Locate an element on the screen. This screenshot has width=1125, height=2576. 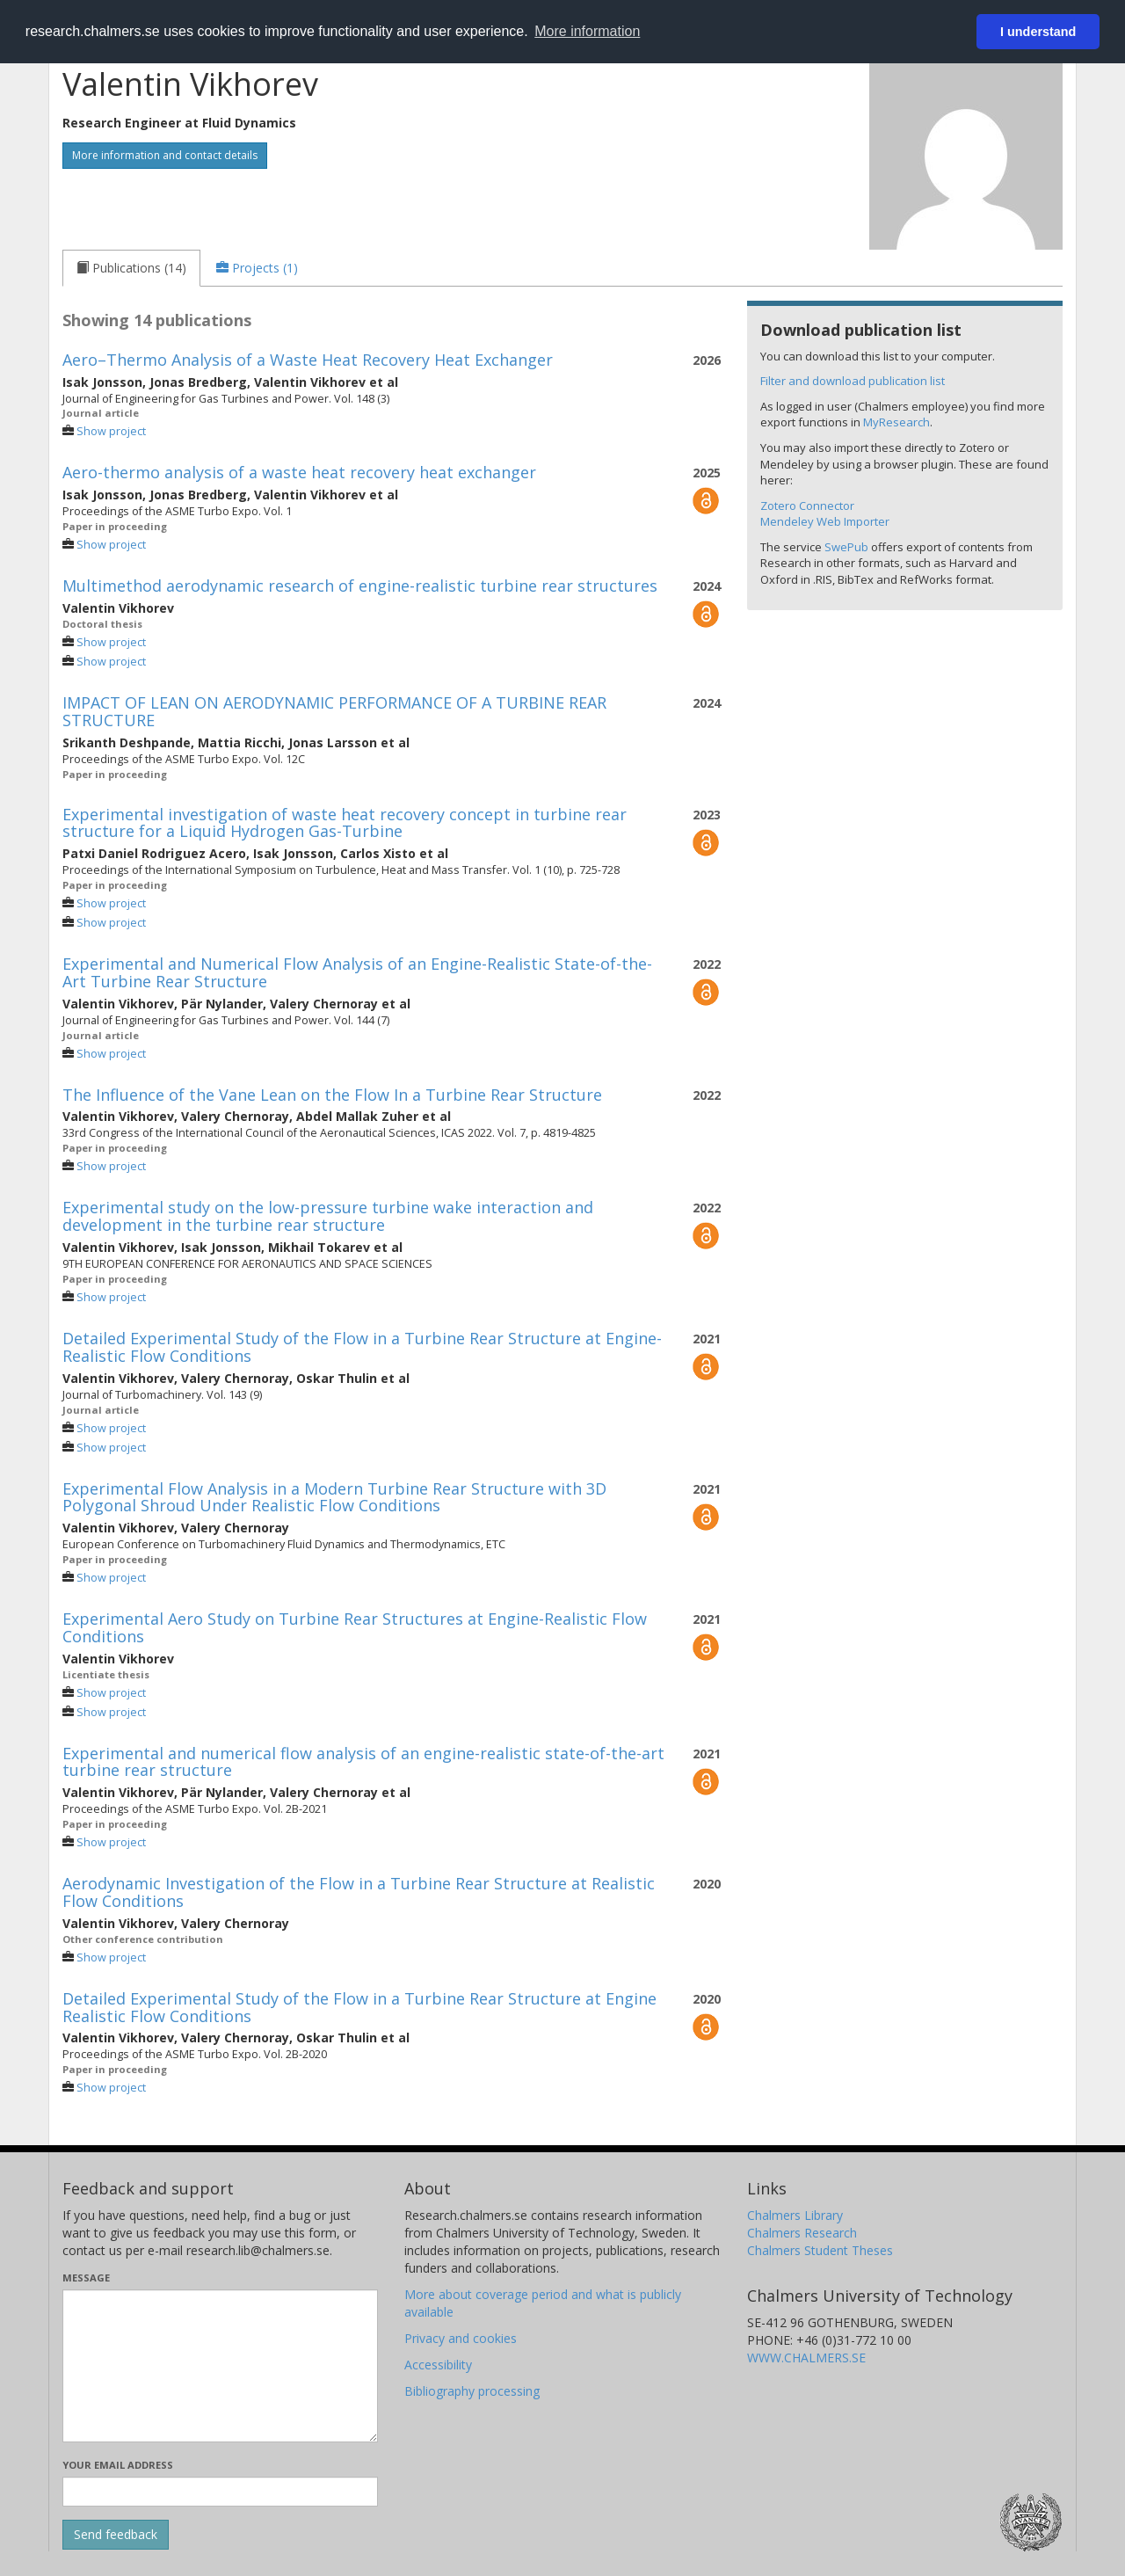
[Submit] is located at coordinates (115, 2535).